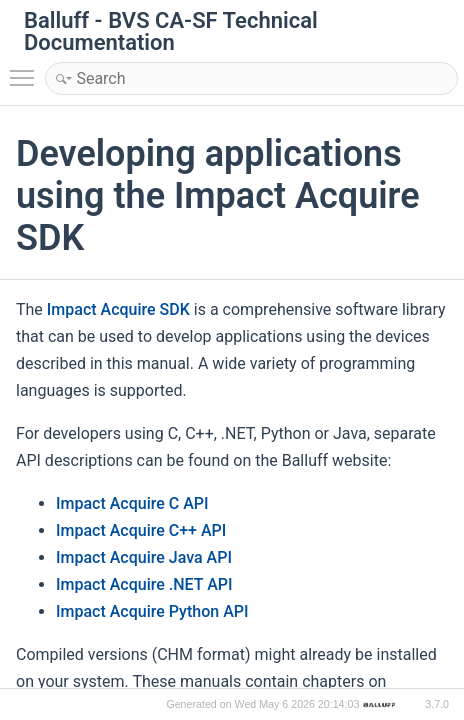 The image size is (464, 720). What do you see at coordinates (152, 611) in the screenshot?
I see `Impact Acquire Python API` at bounding box center [152, 611].